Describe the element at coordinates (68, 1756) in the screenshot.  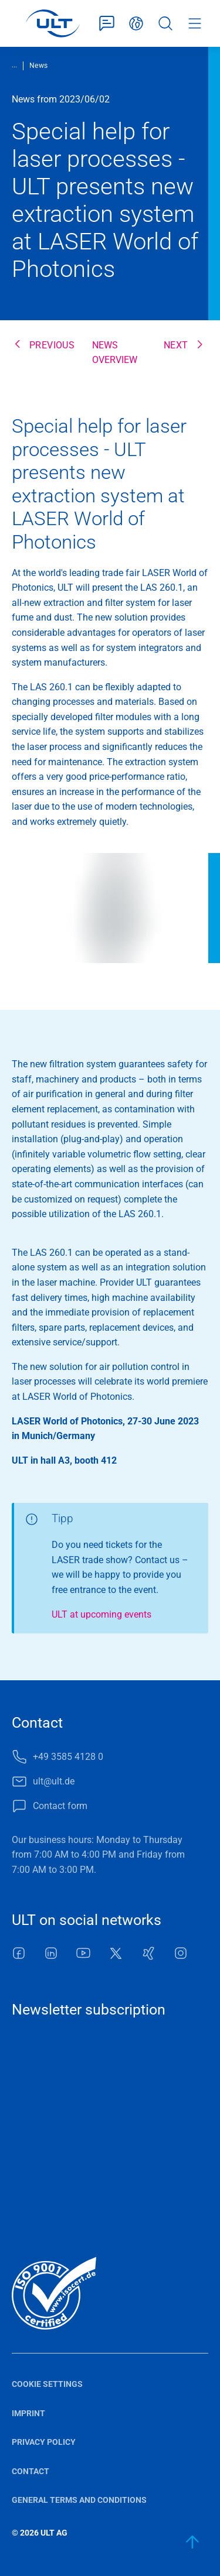
I see `+49 3585 4128 0` at that location.